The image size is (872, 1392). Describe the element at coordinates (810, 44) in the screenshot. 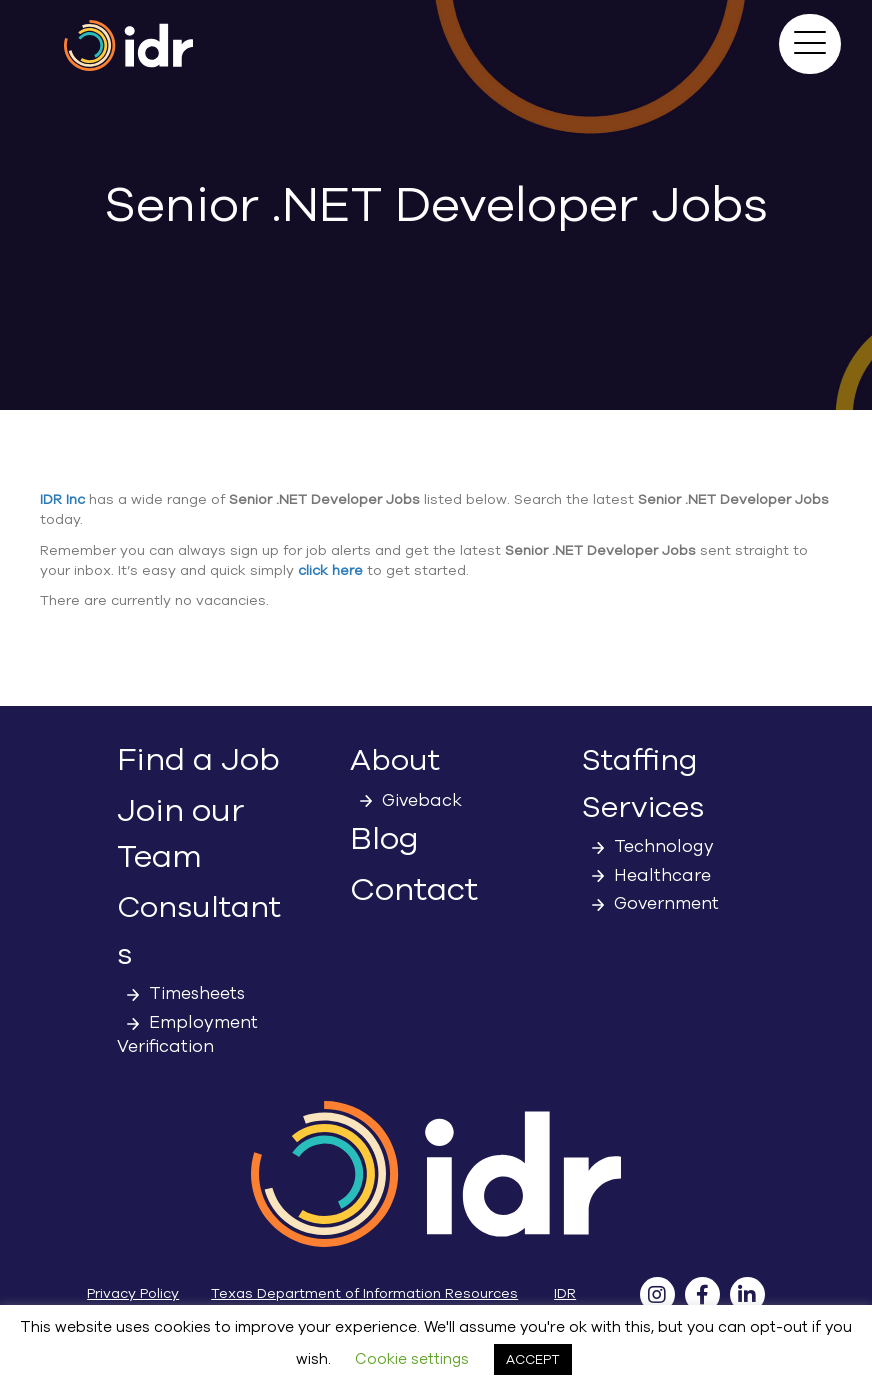

I see `[button]` at that location.